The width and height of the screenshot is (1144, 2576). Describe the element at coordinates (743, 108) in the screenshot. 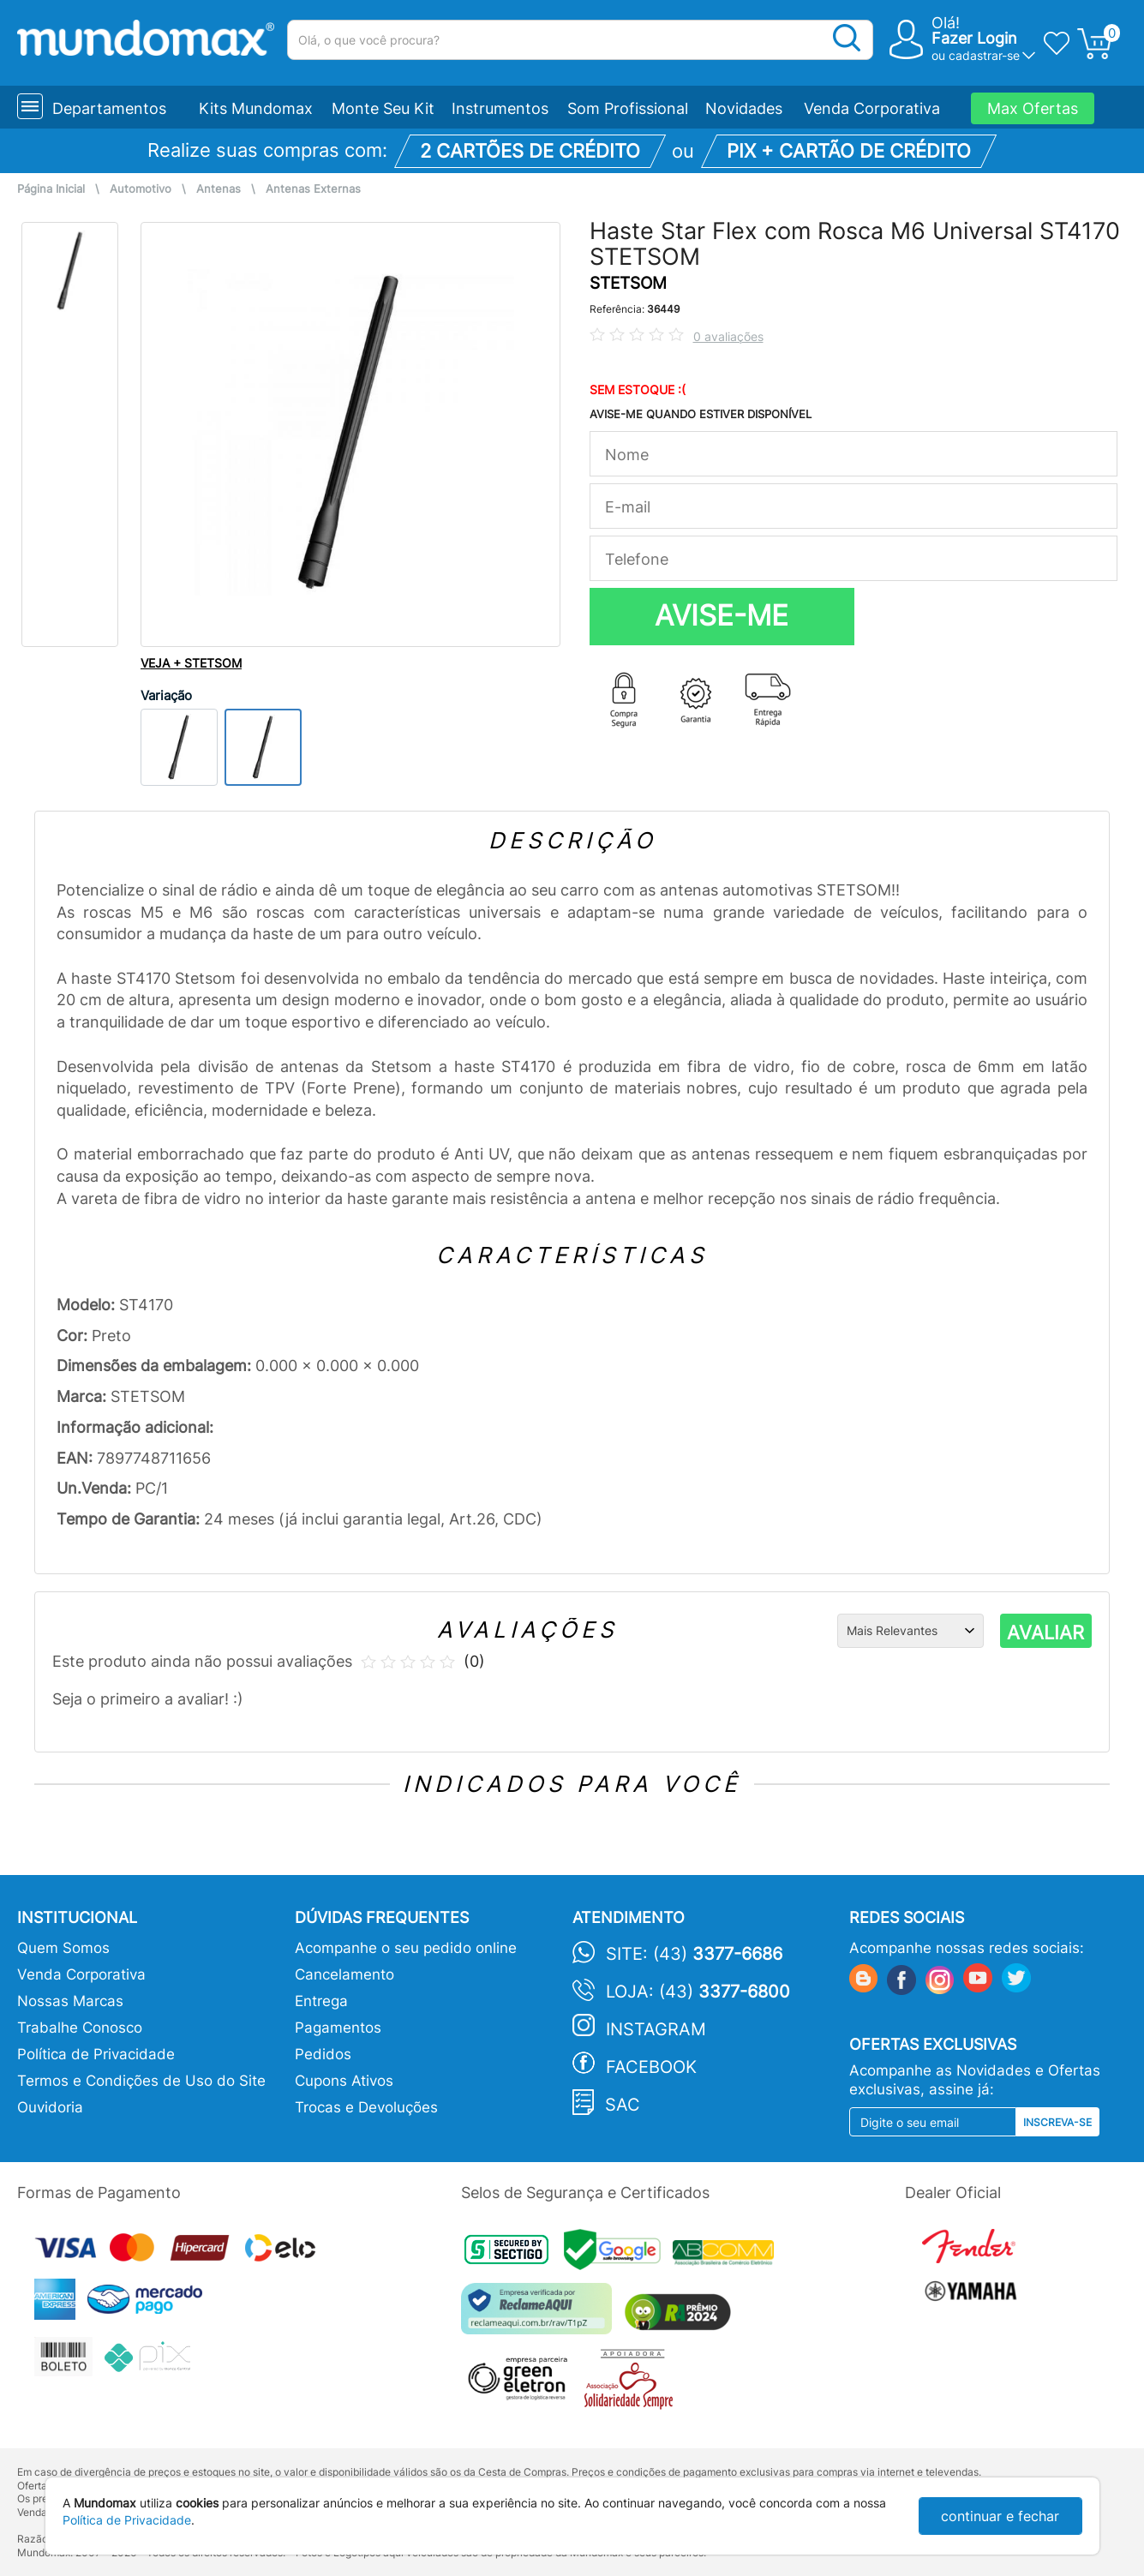

I see `Novidades` at that location.